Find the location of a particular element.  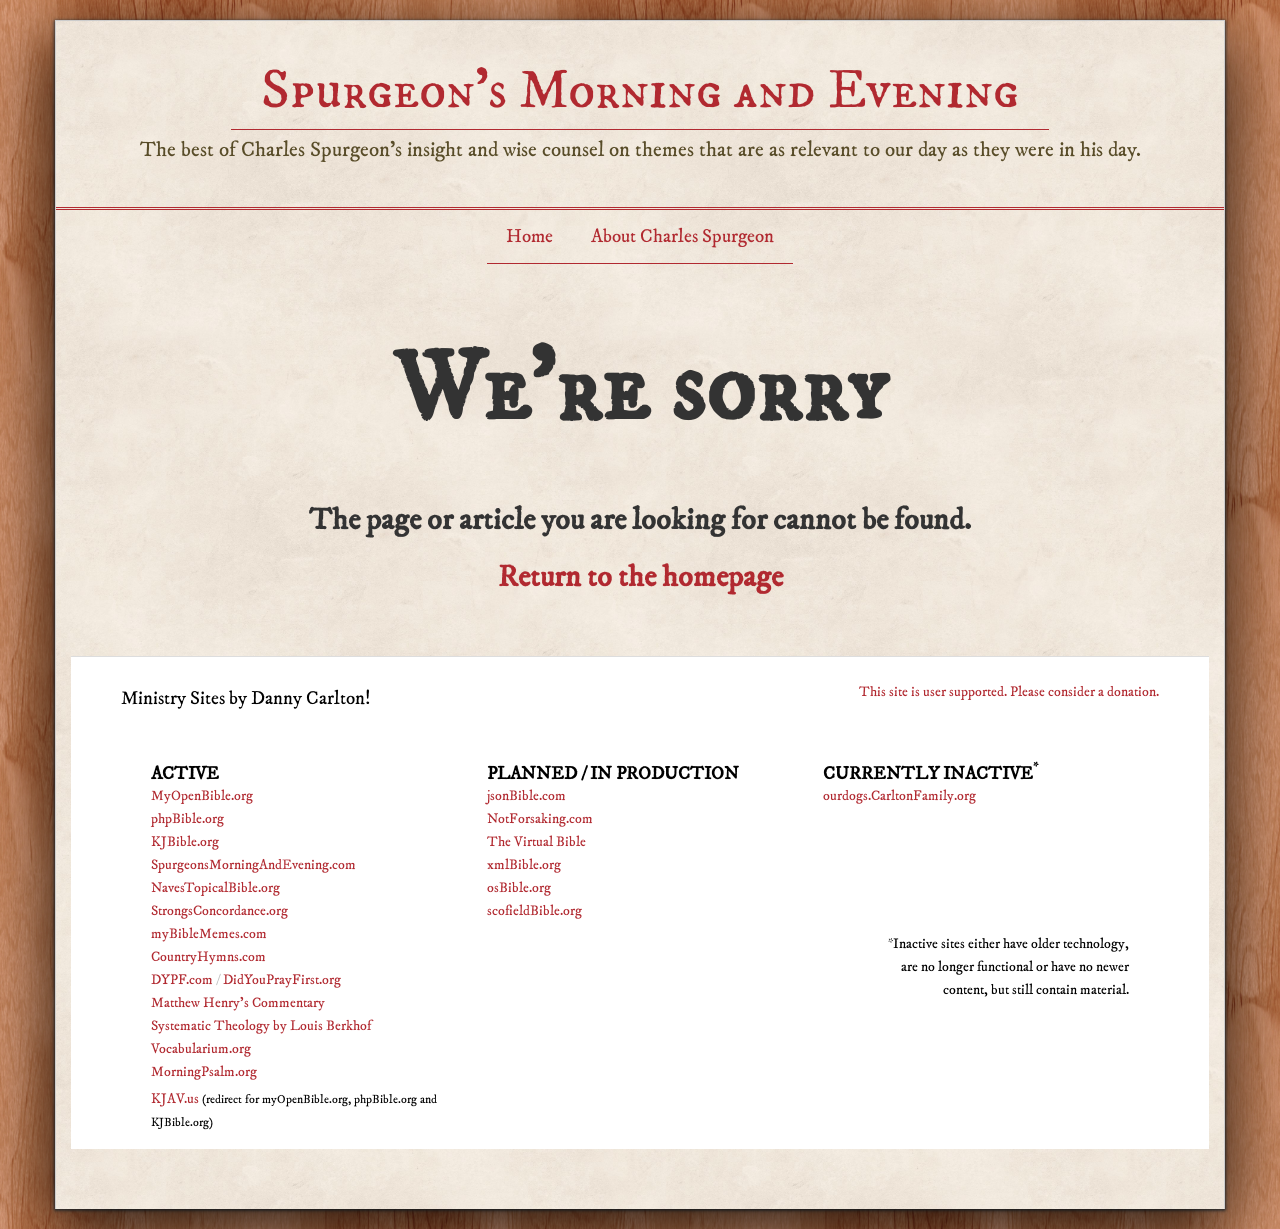

phpBible.org is located at coordinates (187, 819).